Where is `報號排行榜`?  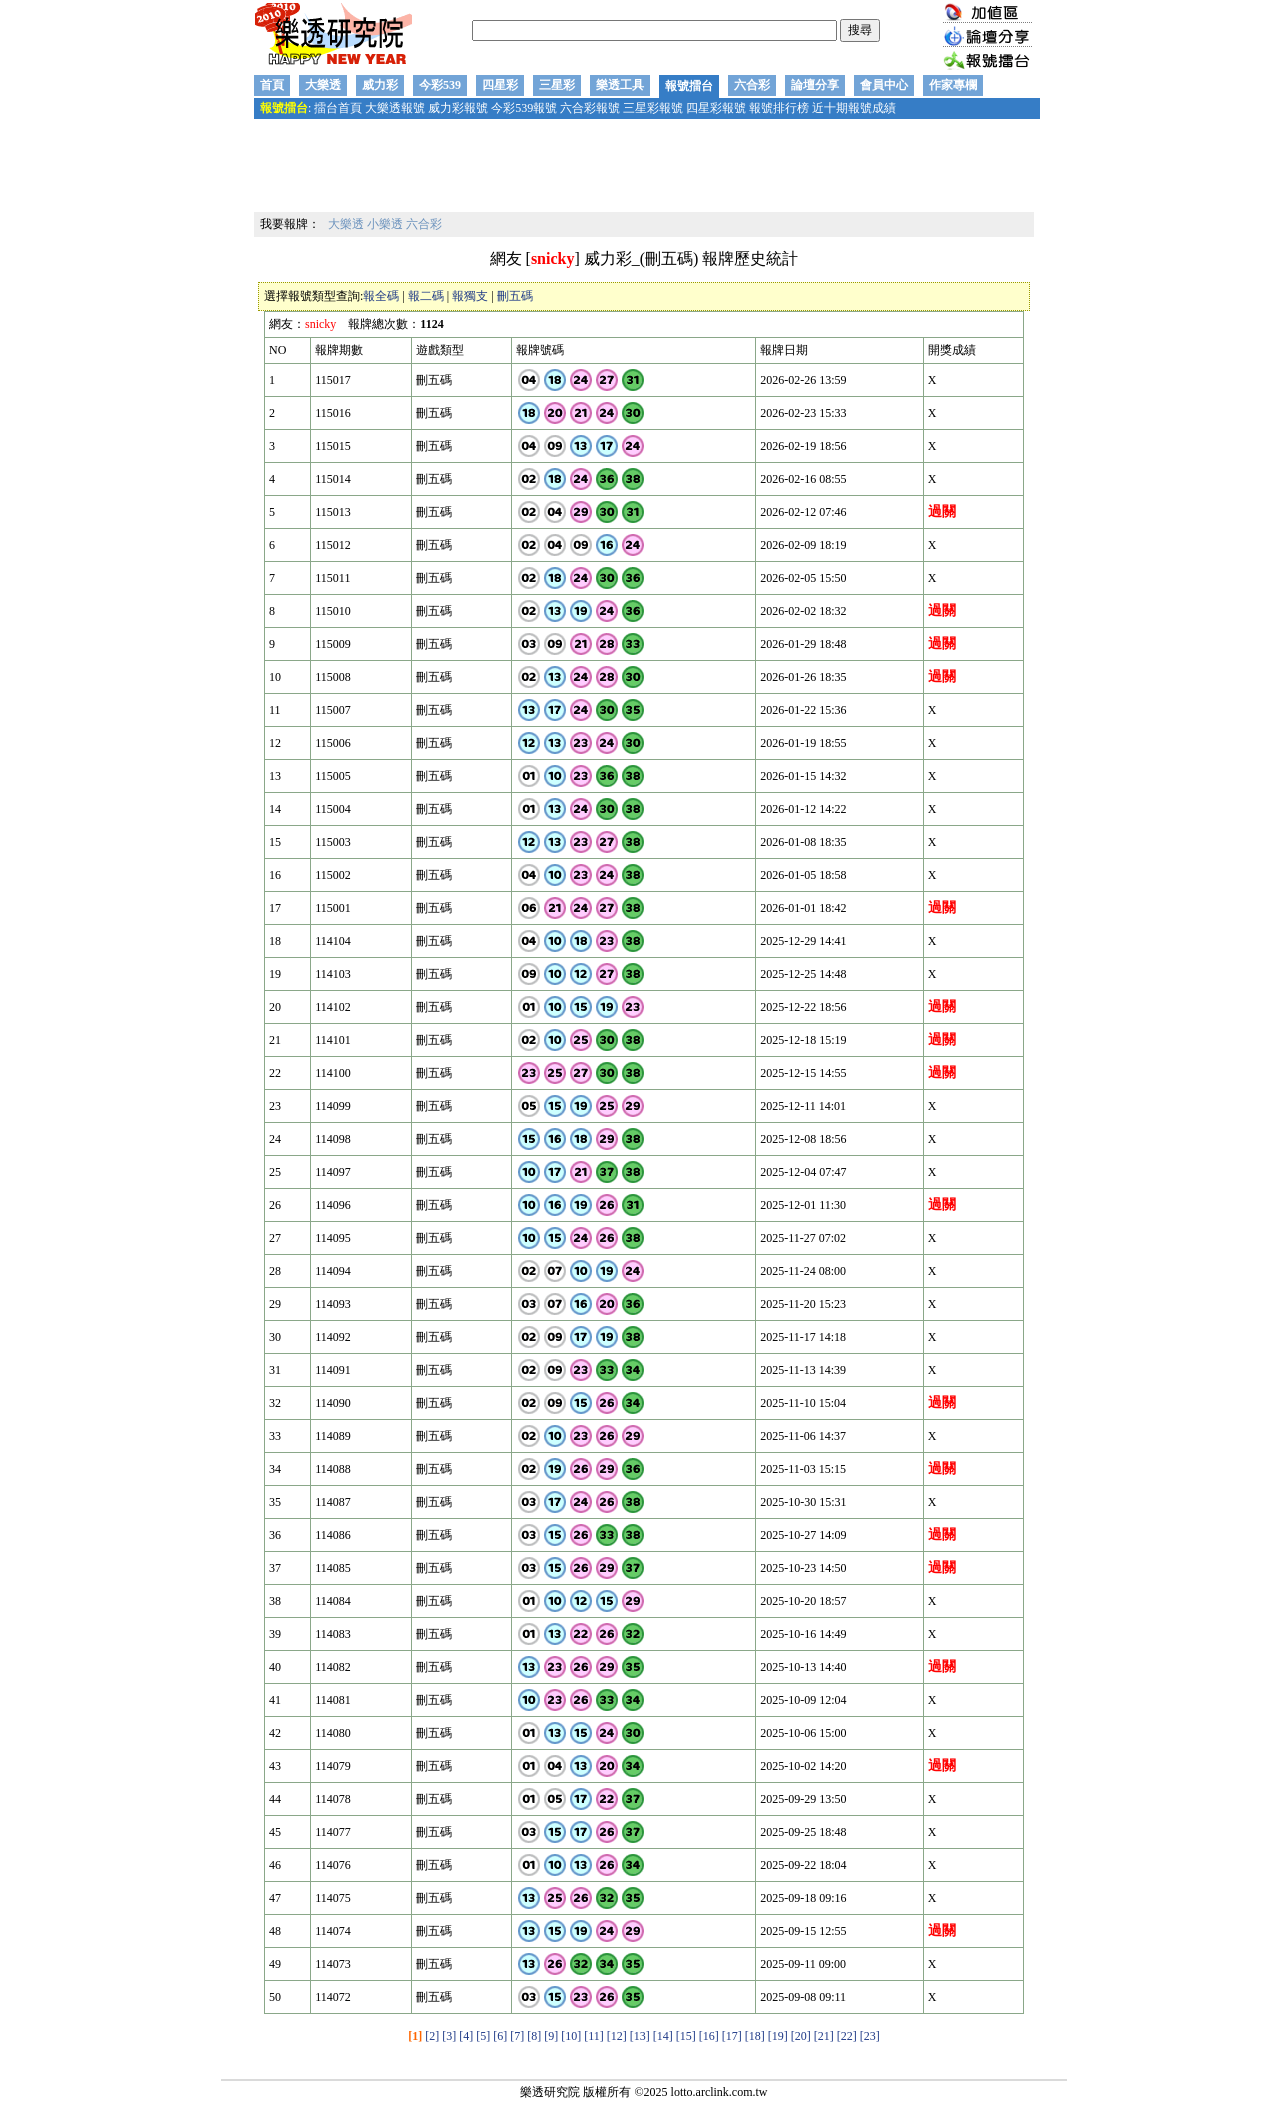 報號排行榜 is located at coordinates (779, 108).